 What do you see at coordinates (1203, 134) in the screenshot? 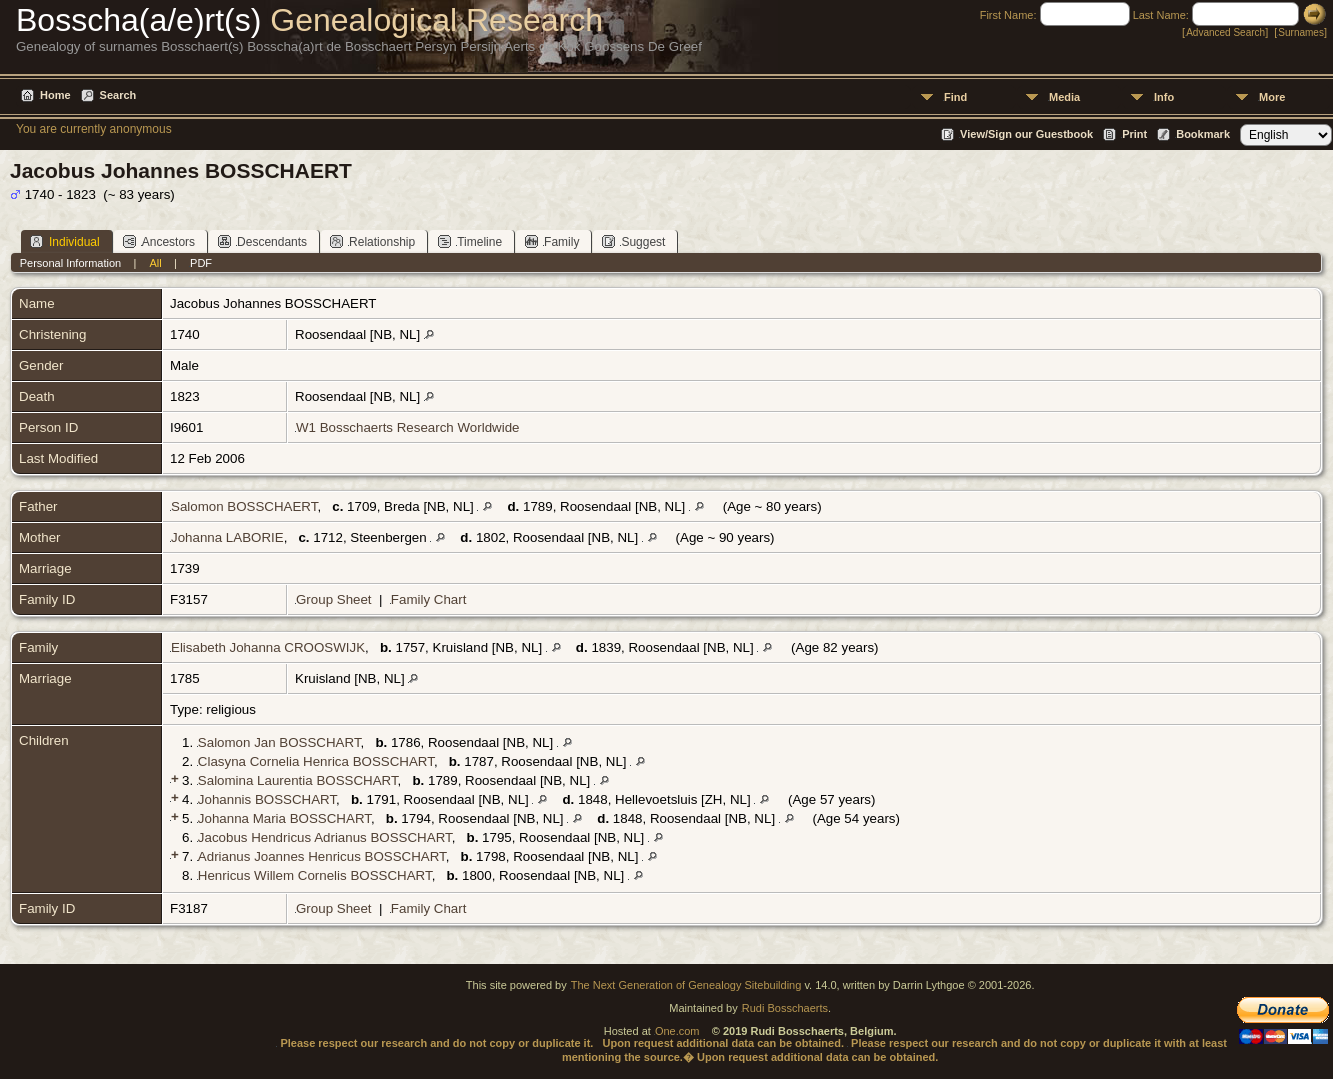
I see `Bookmark` at bounding box center [1203, 134].